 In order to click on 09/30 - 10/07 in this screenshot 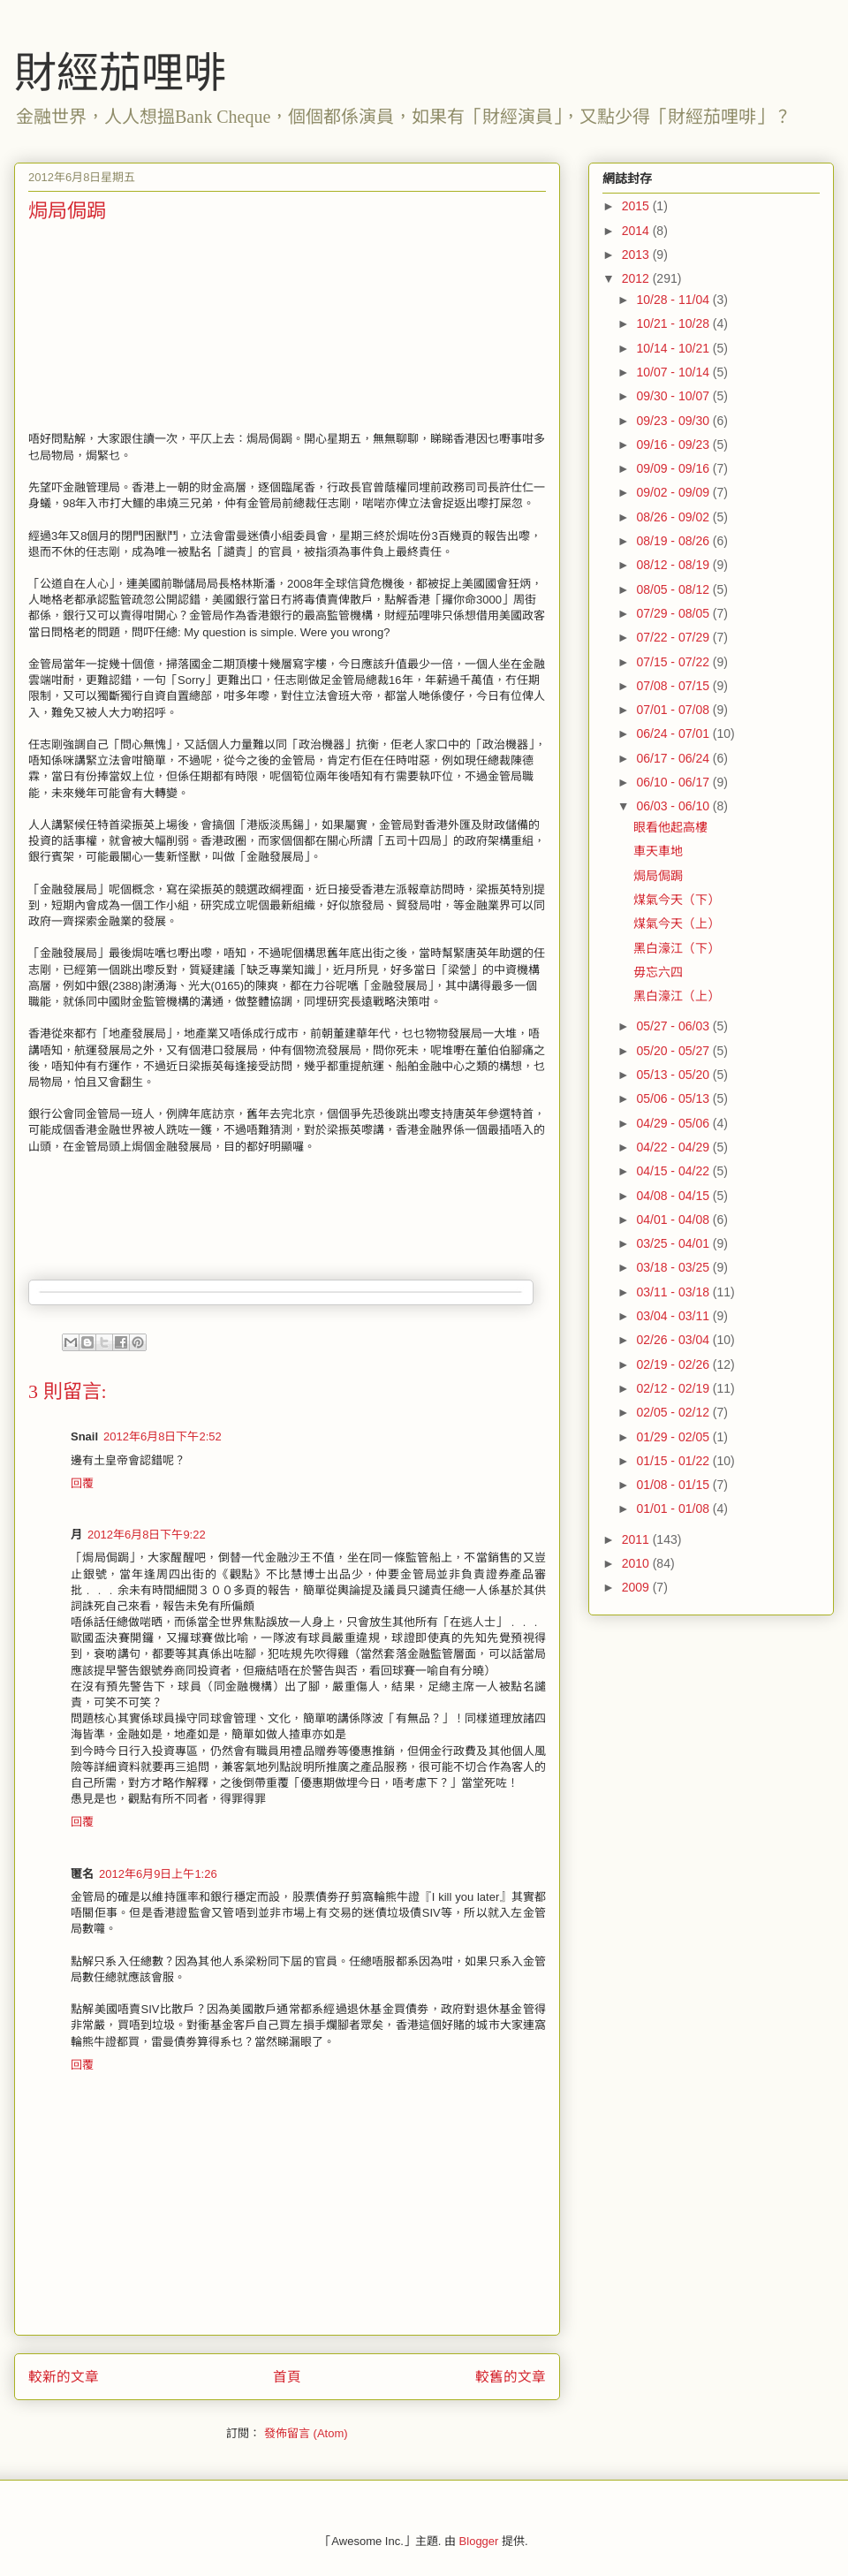, I will do `click(674, 396)`.